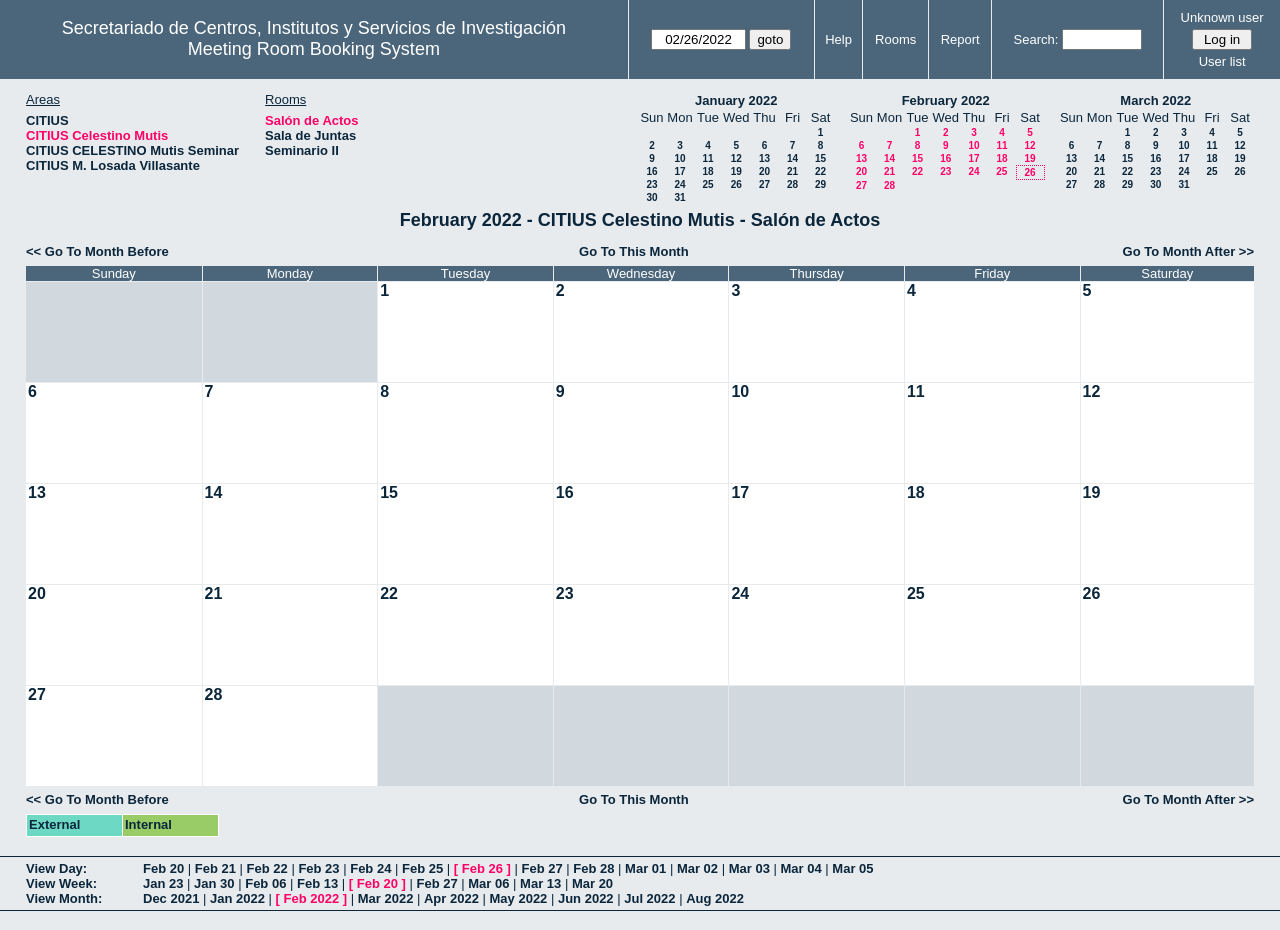 Image resolution: width=1280 pixels, height=930 pixels. Describe the element at coordinates (715, 898) in the screenshot. I see `Aug 2022` at that location.